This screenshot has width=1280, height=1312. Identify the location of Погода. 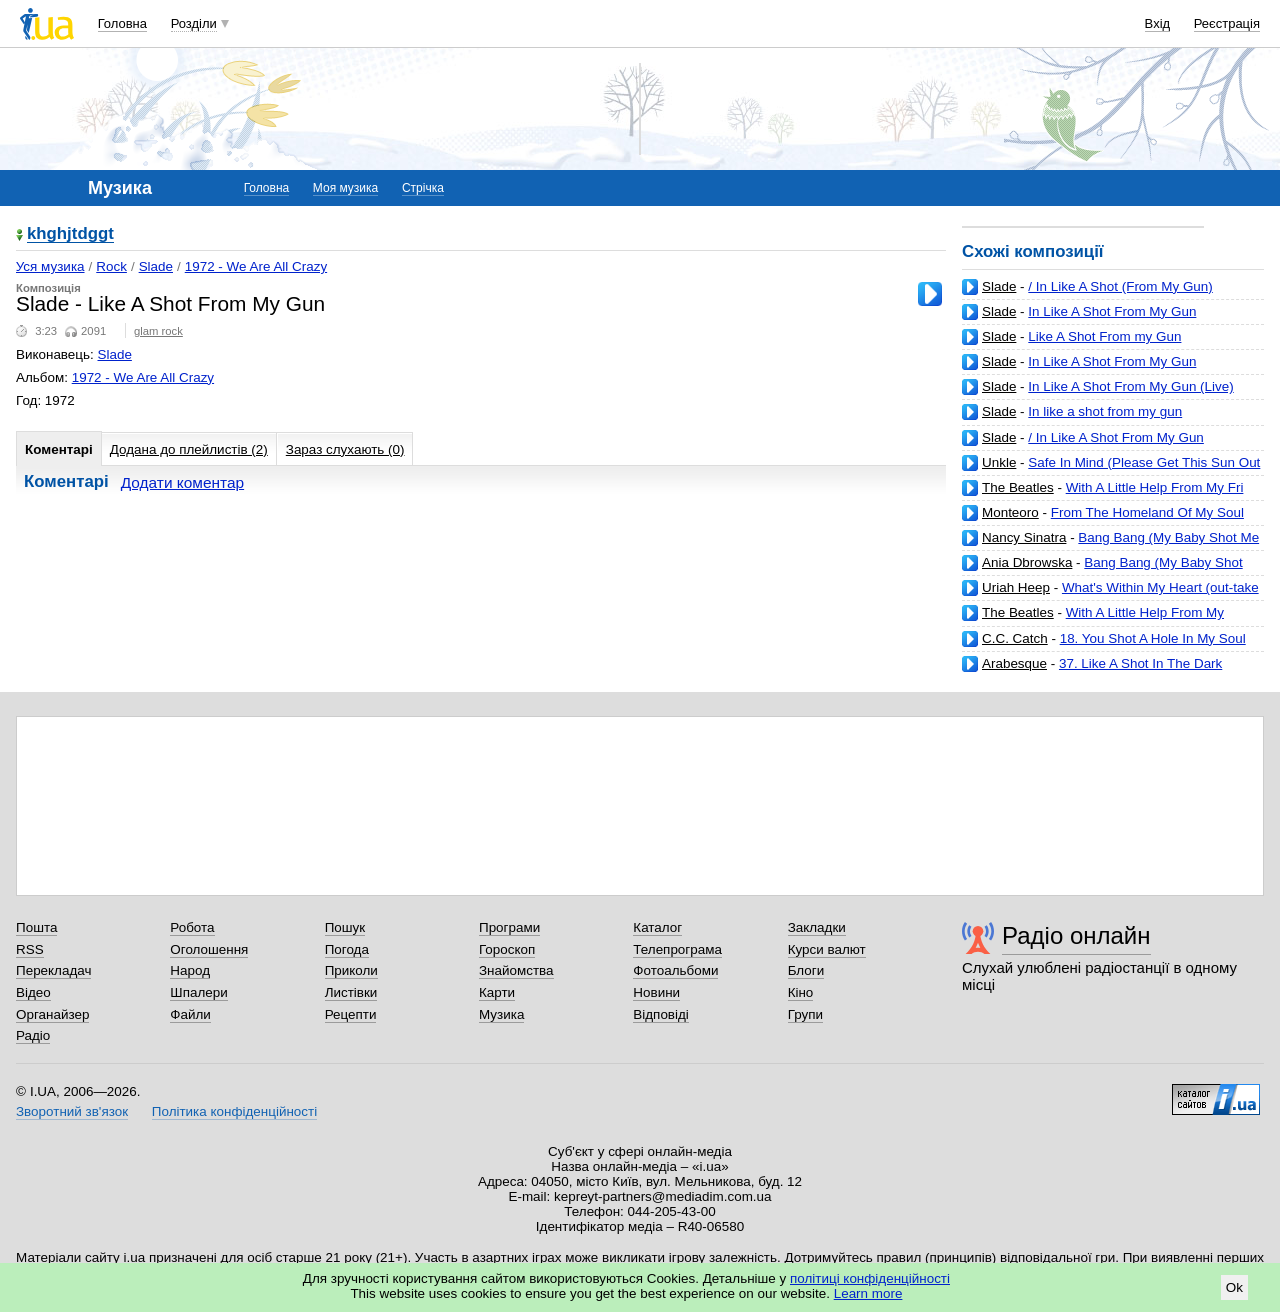
(347, 949).